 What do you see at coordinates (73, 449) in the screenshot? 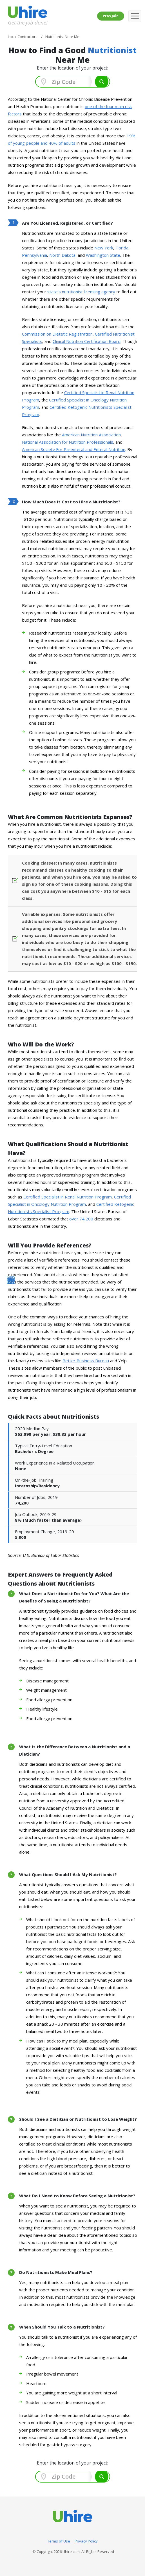
I see `American Society For Parenteral and Enteral Nutrition` at bounding box center [73, 449].